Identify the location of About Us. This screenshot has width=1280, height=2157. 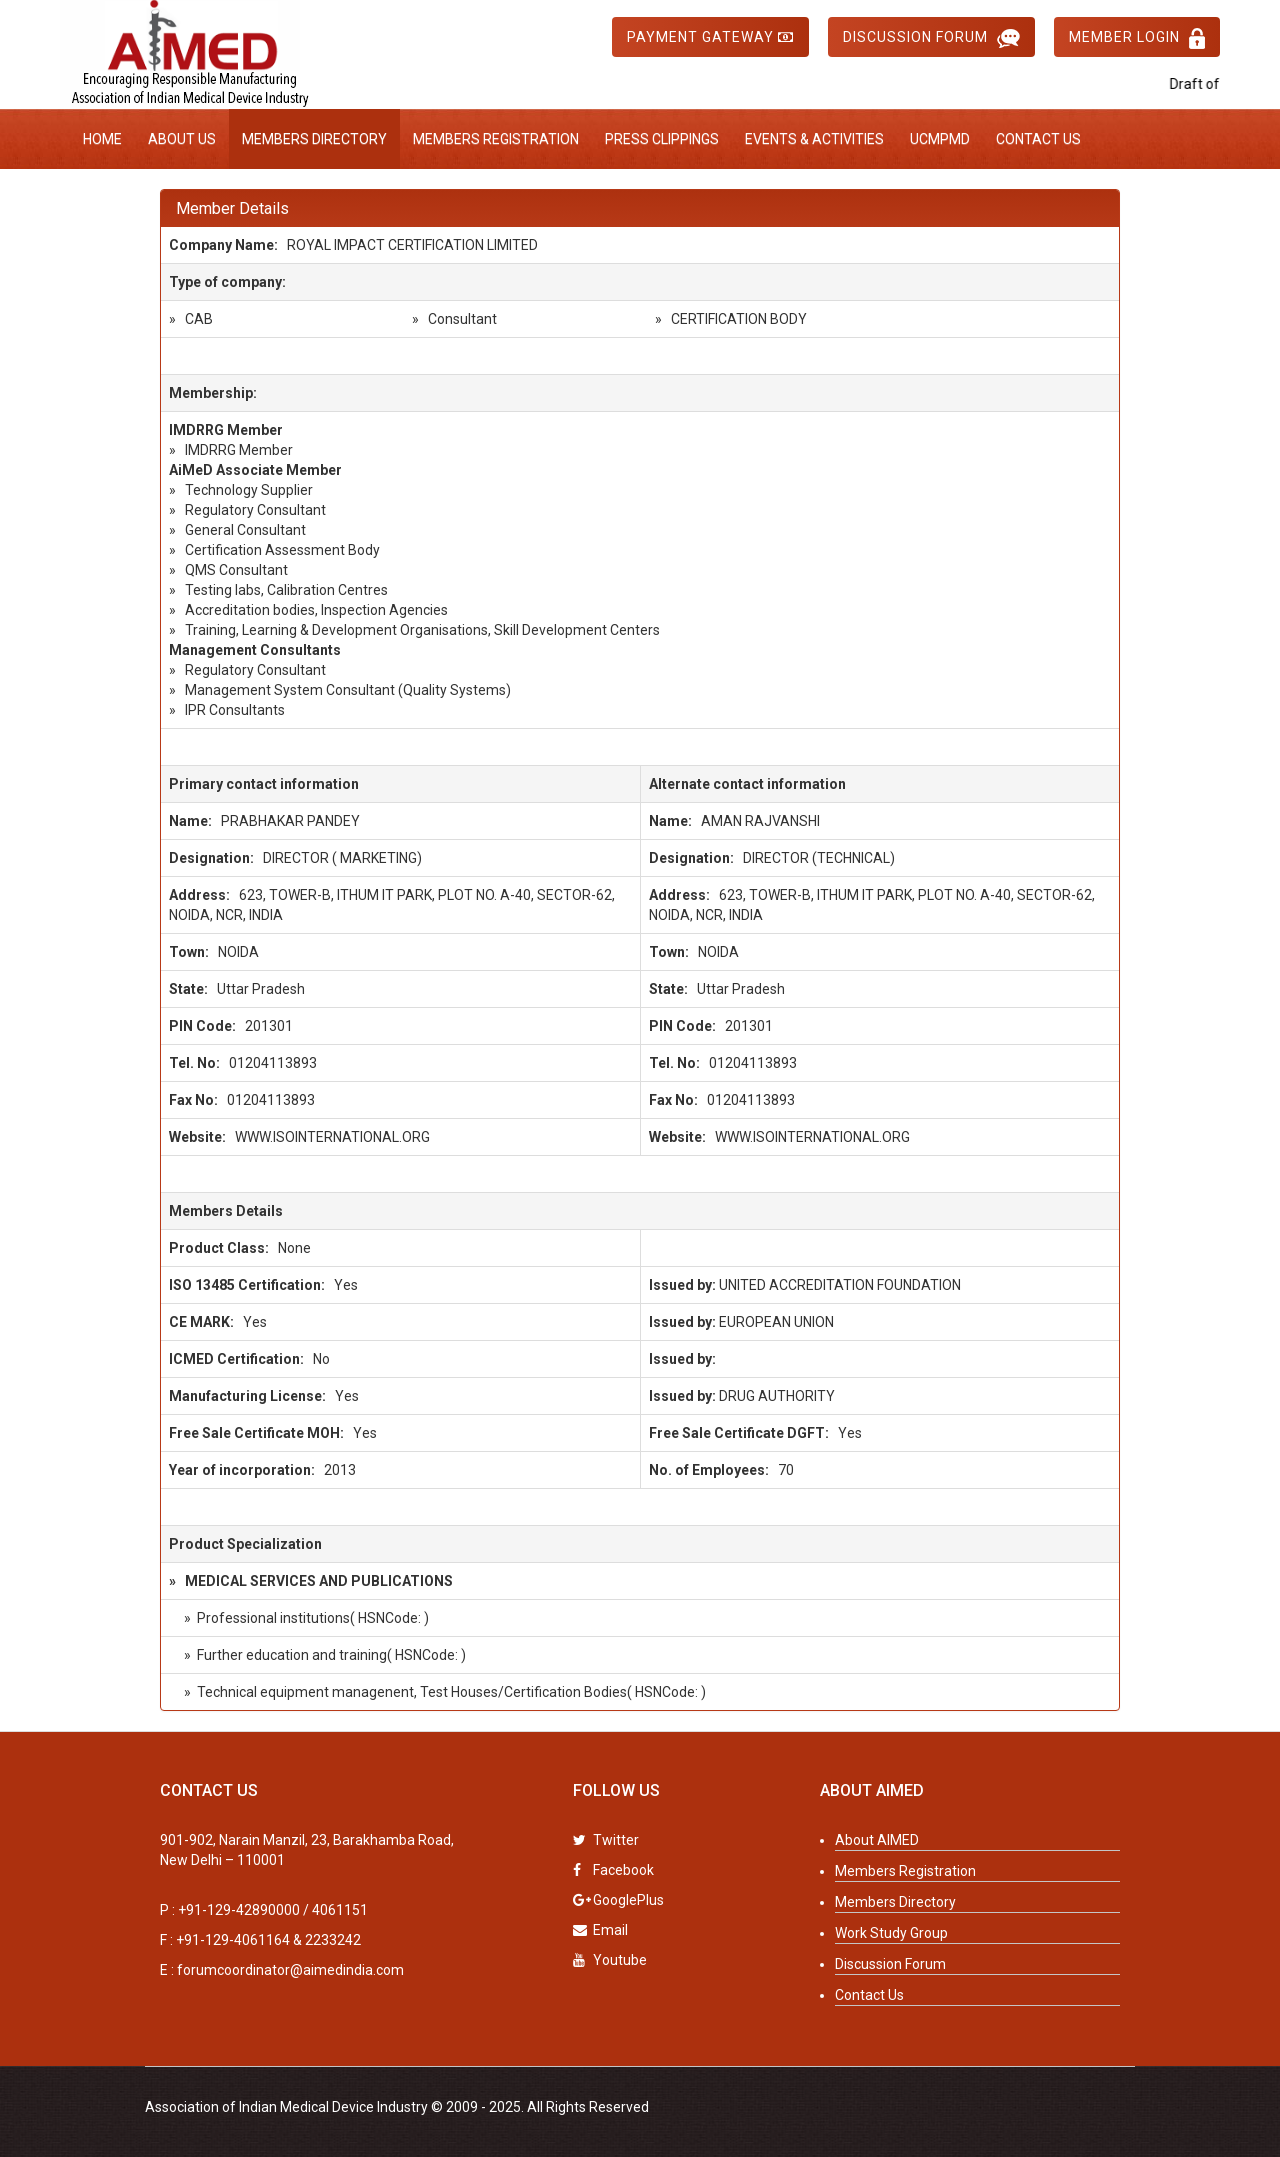
(182, 139).